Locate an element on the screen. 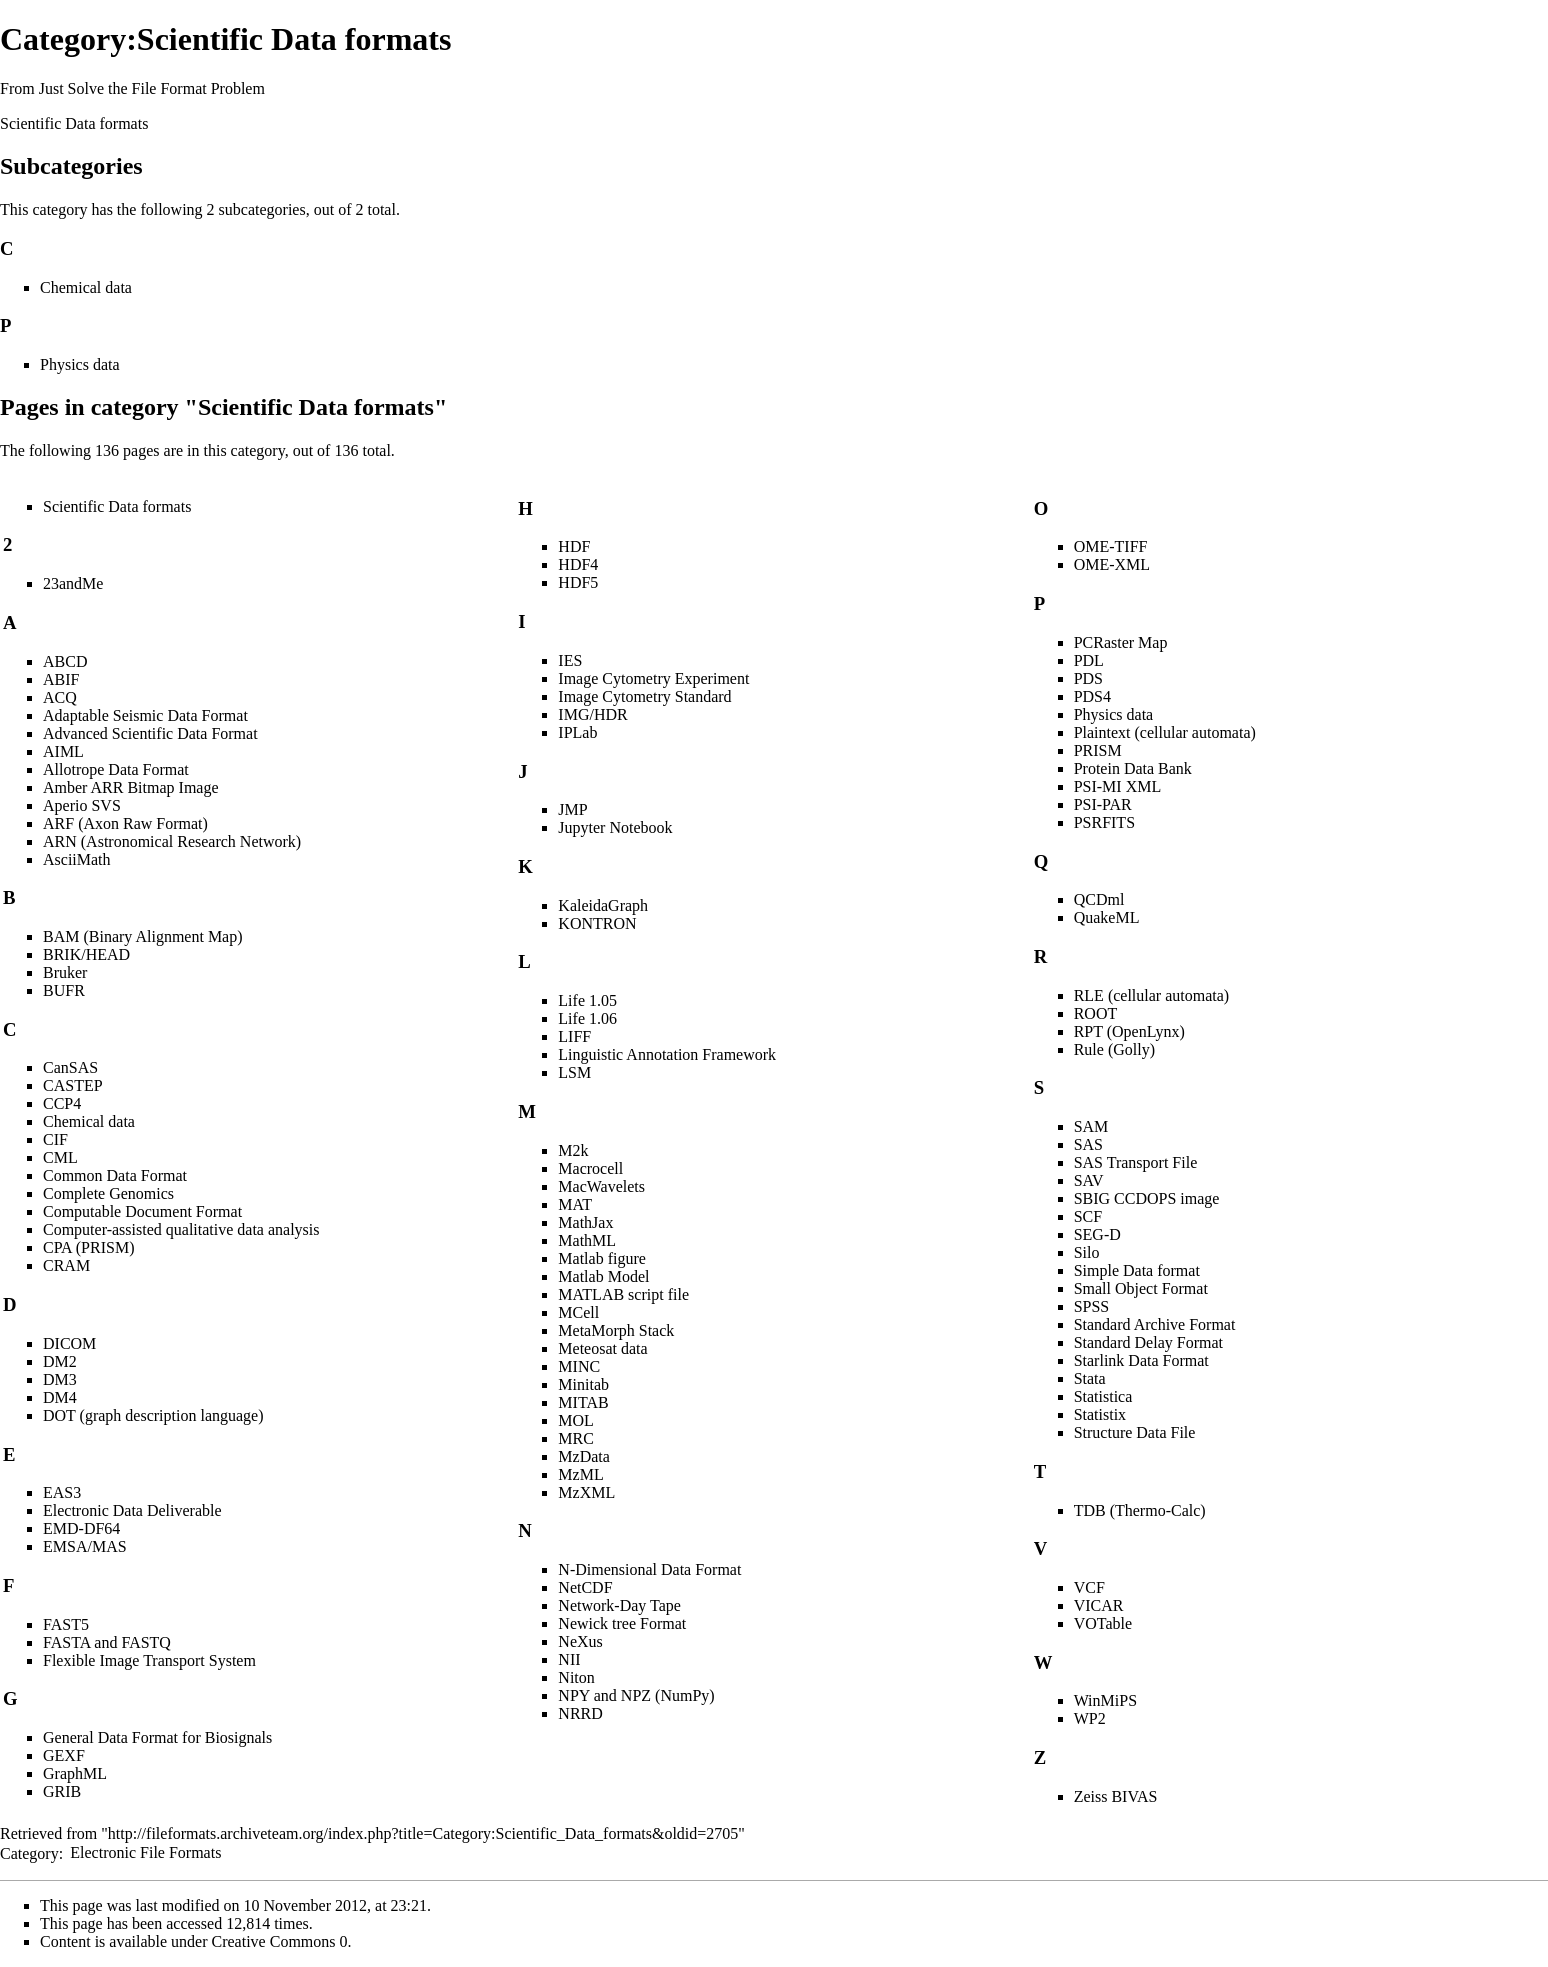 The image size is (1548, 1967). NetCDF is located at coordinates (585, 1587).